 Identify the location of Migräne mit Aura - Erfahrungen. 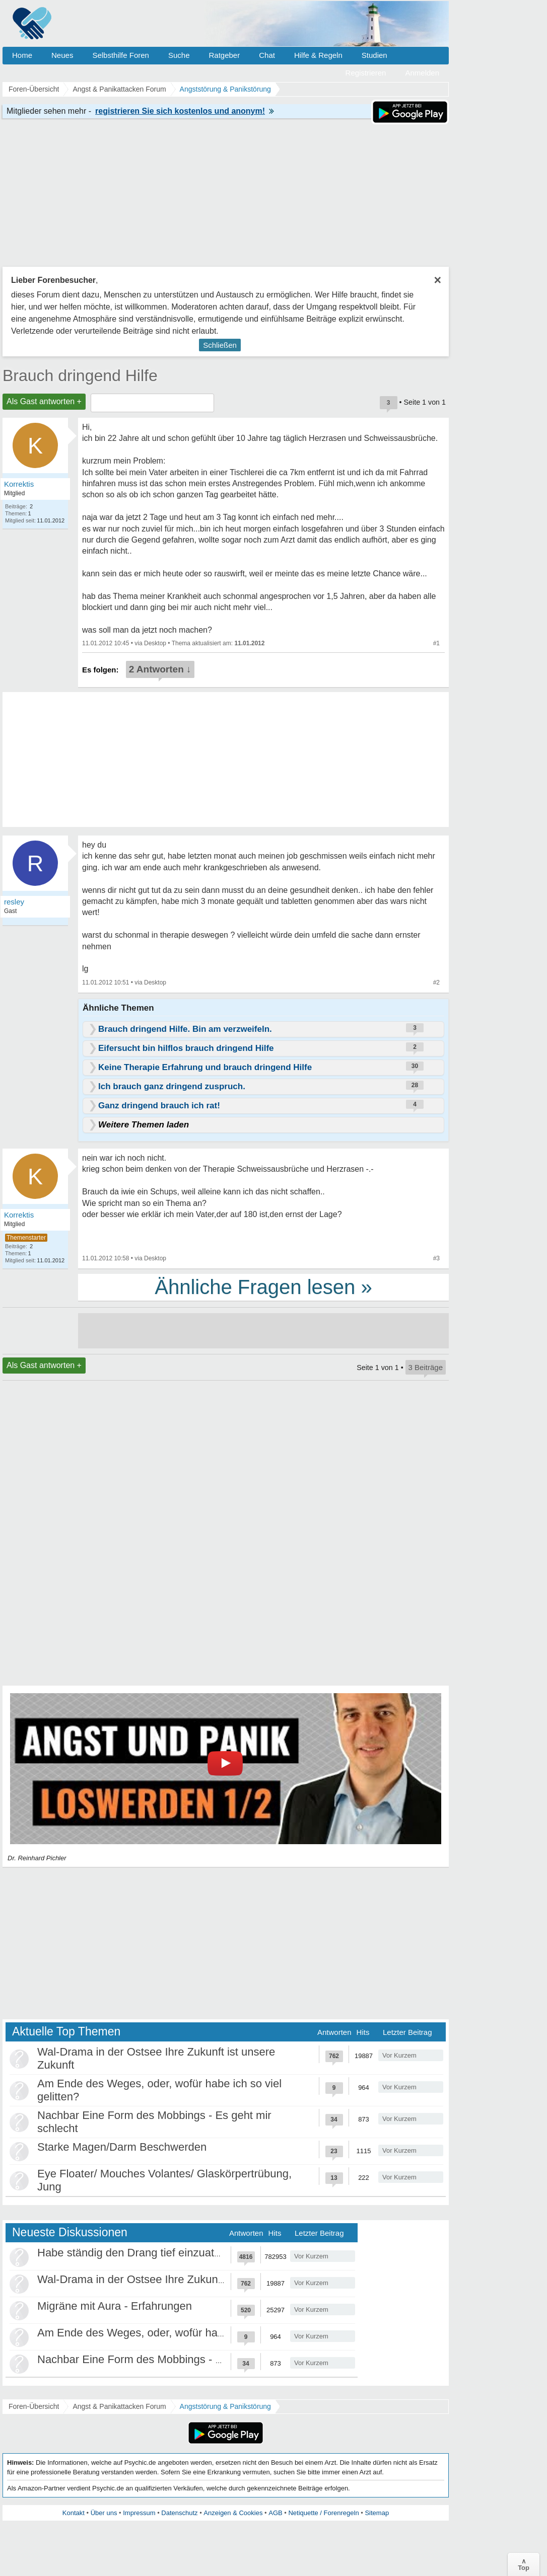
(114, 2306).